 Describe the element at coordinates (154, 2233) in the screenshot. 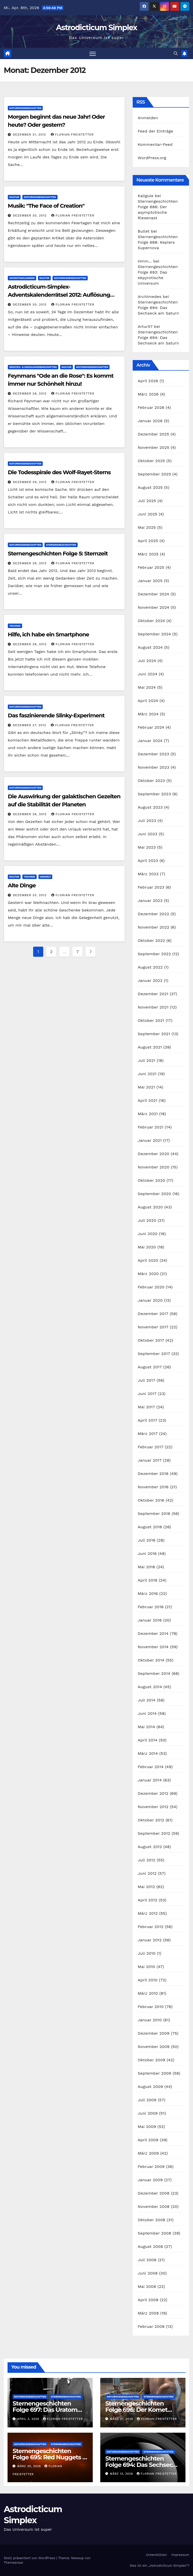

I see `September 2008` at that location.